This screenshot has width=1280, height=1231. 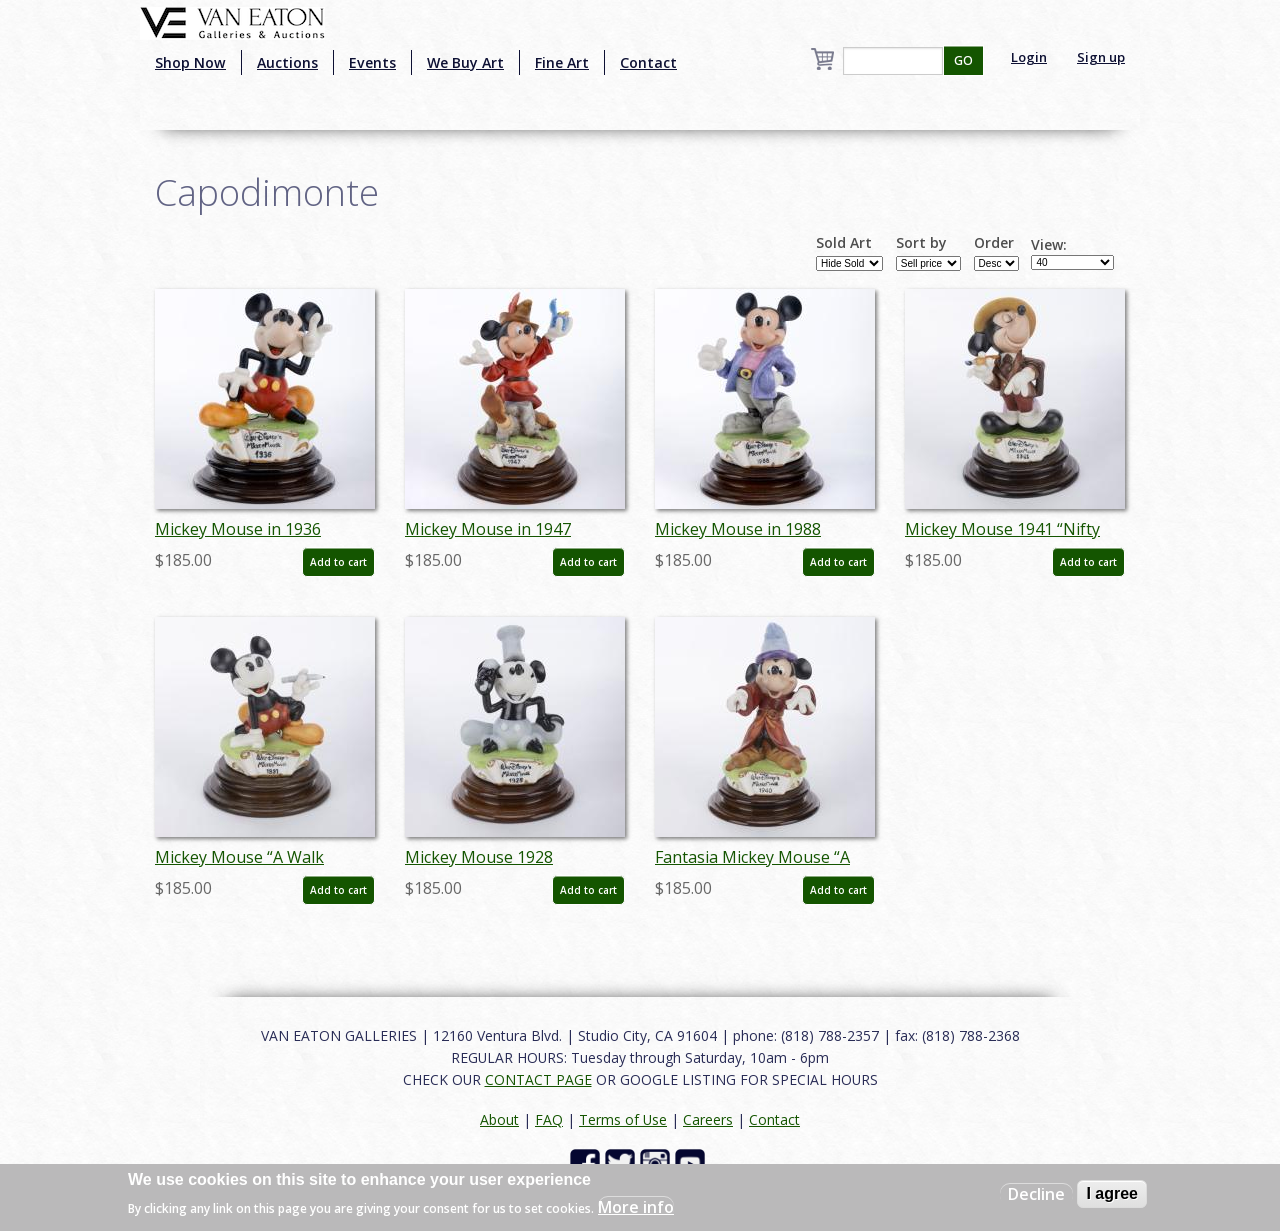 I want to click on Login, so click(x=1029, y=57).